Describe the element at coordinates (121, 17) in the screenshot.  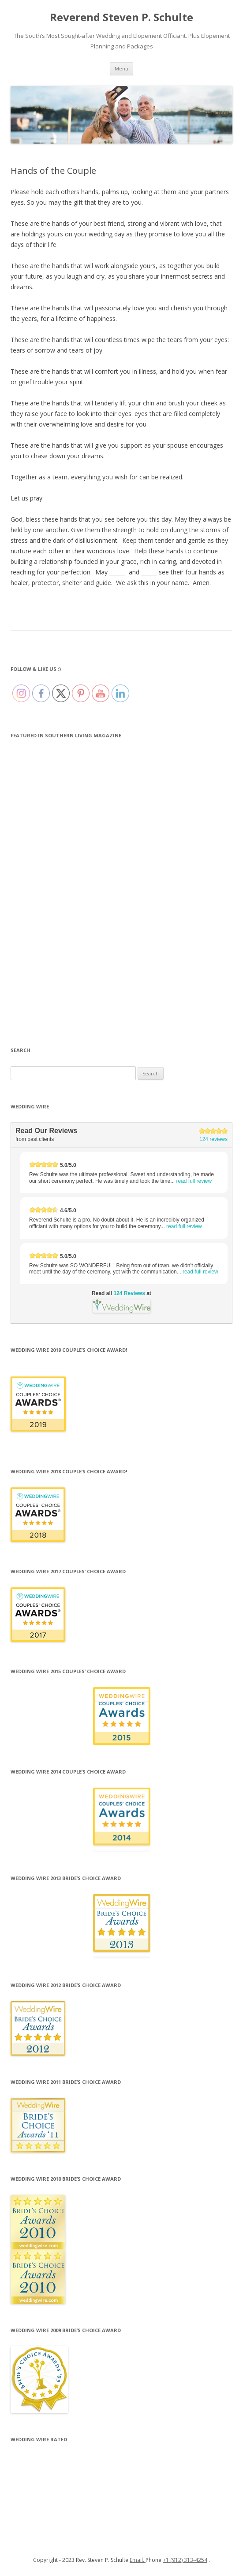
I see `Reverend Steven P. Schulte` at that location.